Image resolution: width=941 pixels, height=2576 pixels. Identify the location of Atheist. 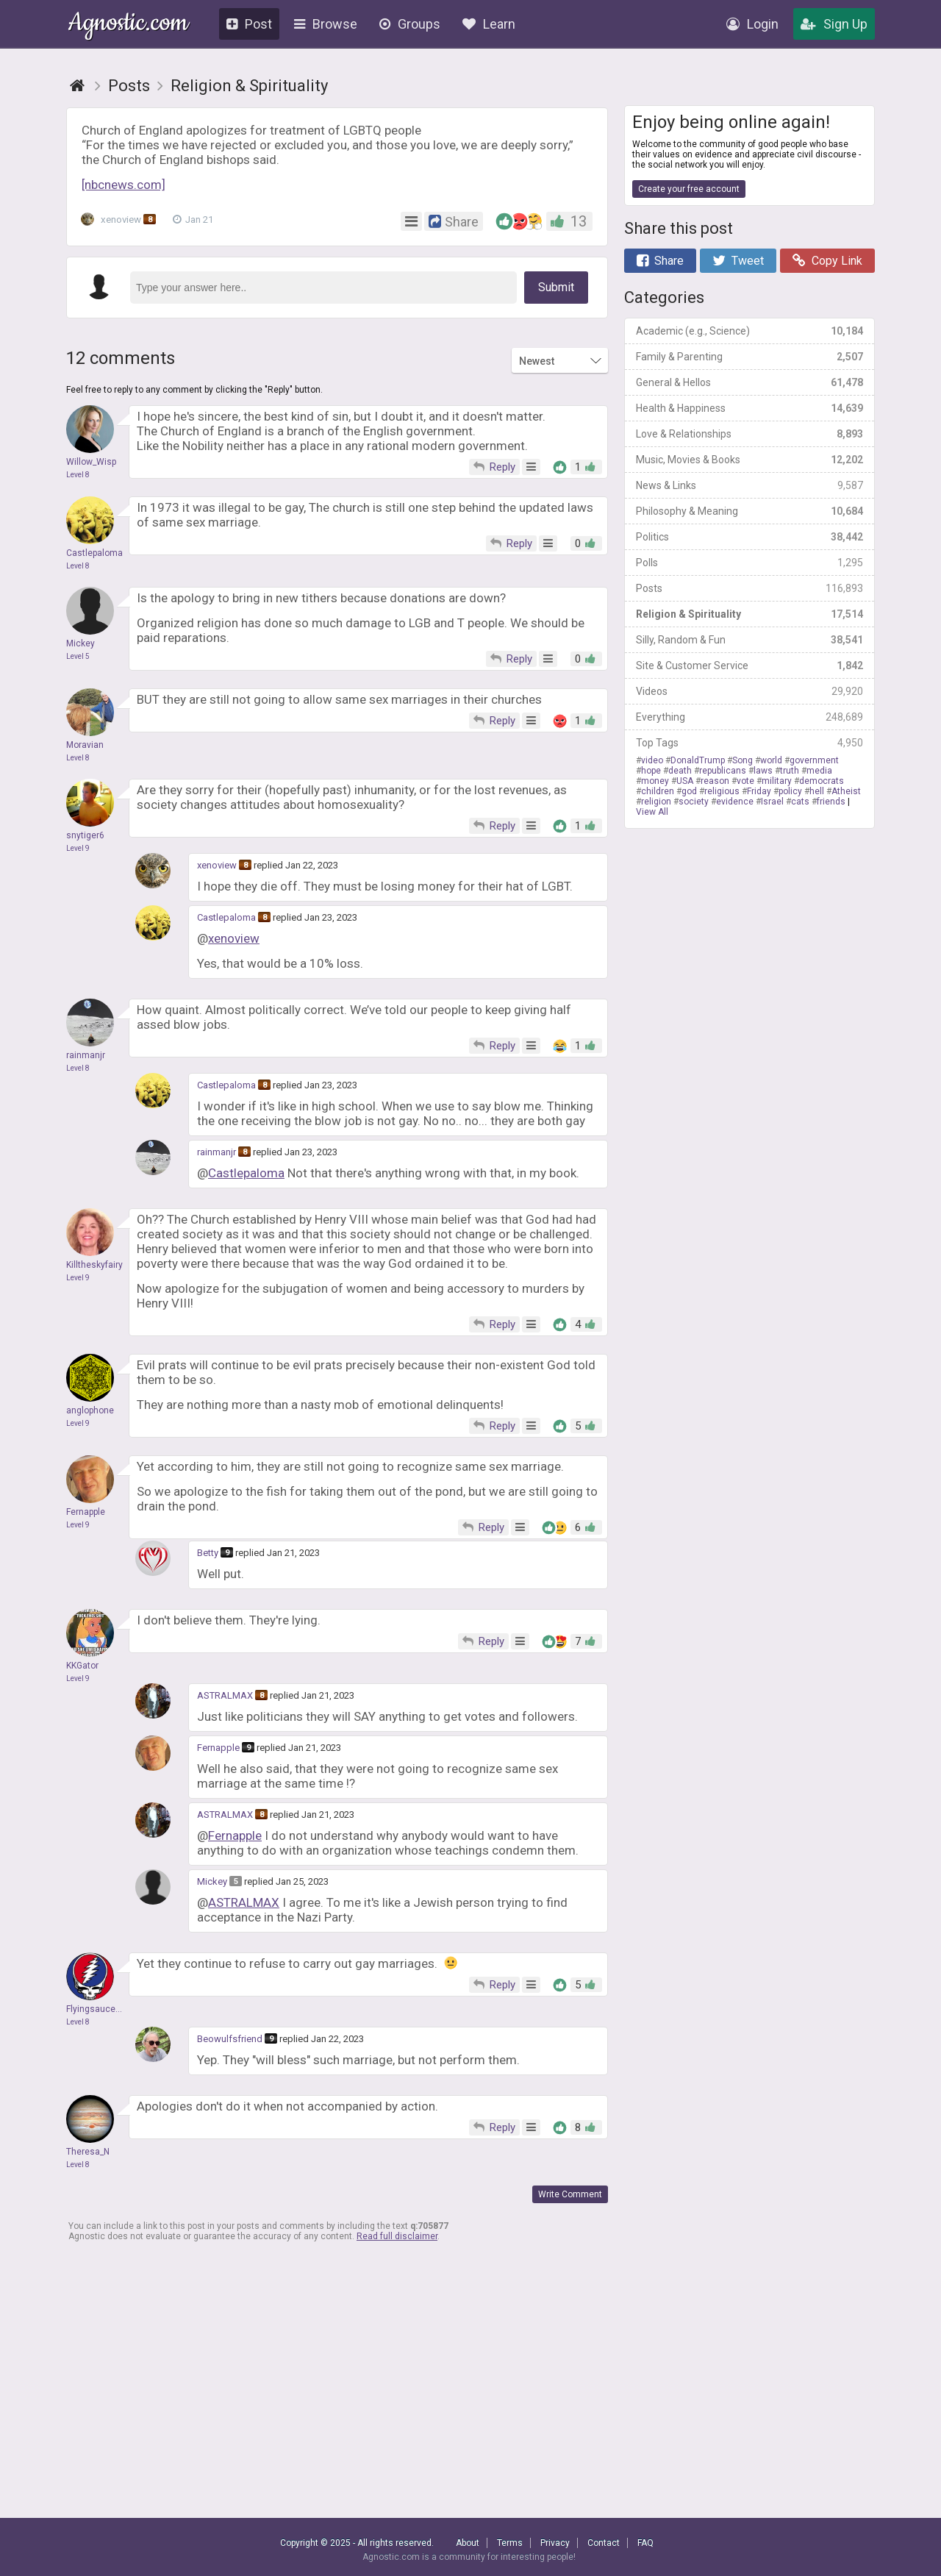
(846, 791).